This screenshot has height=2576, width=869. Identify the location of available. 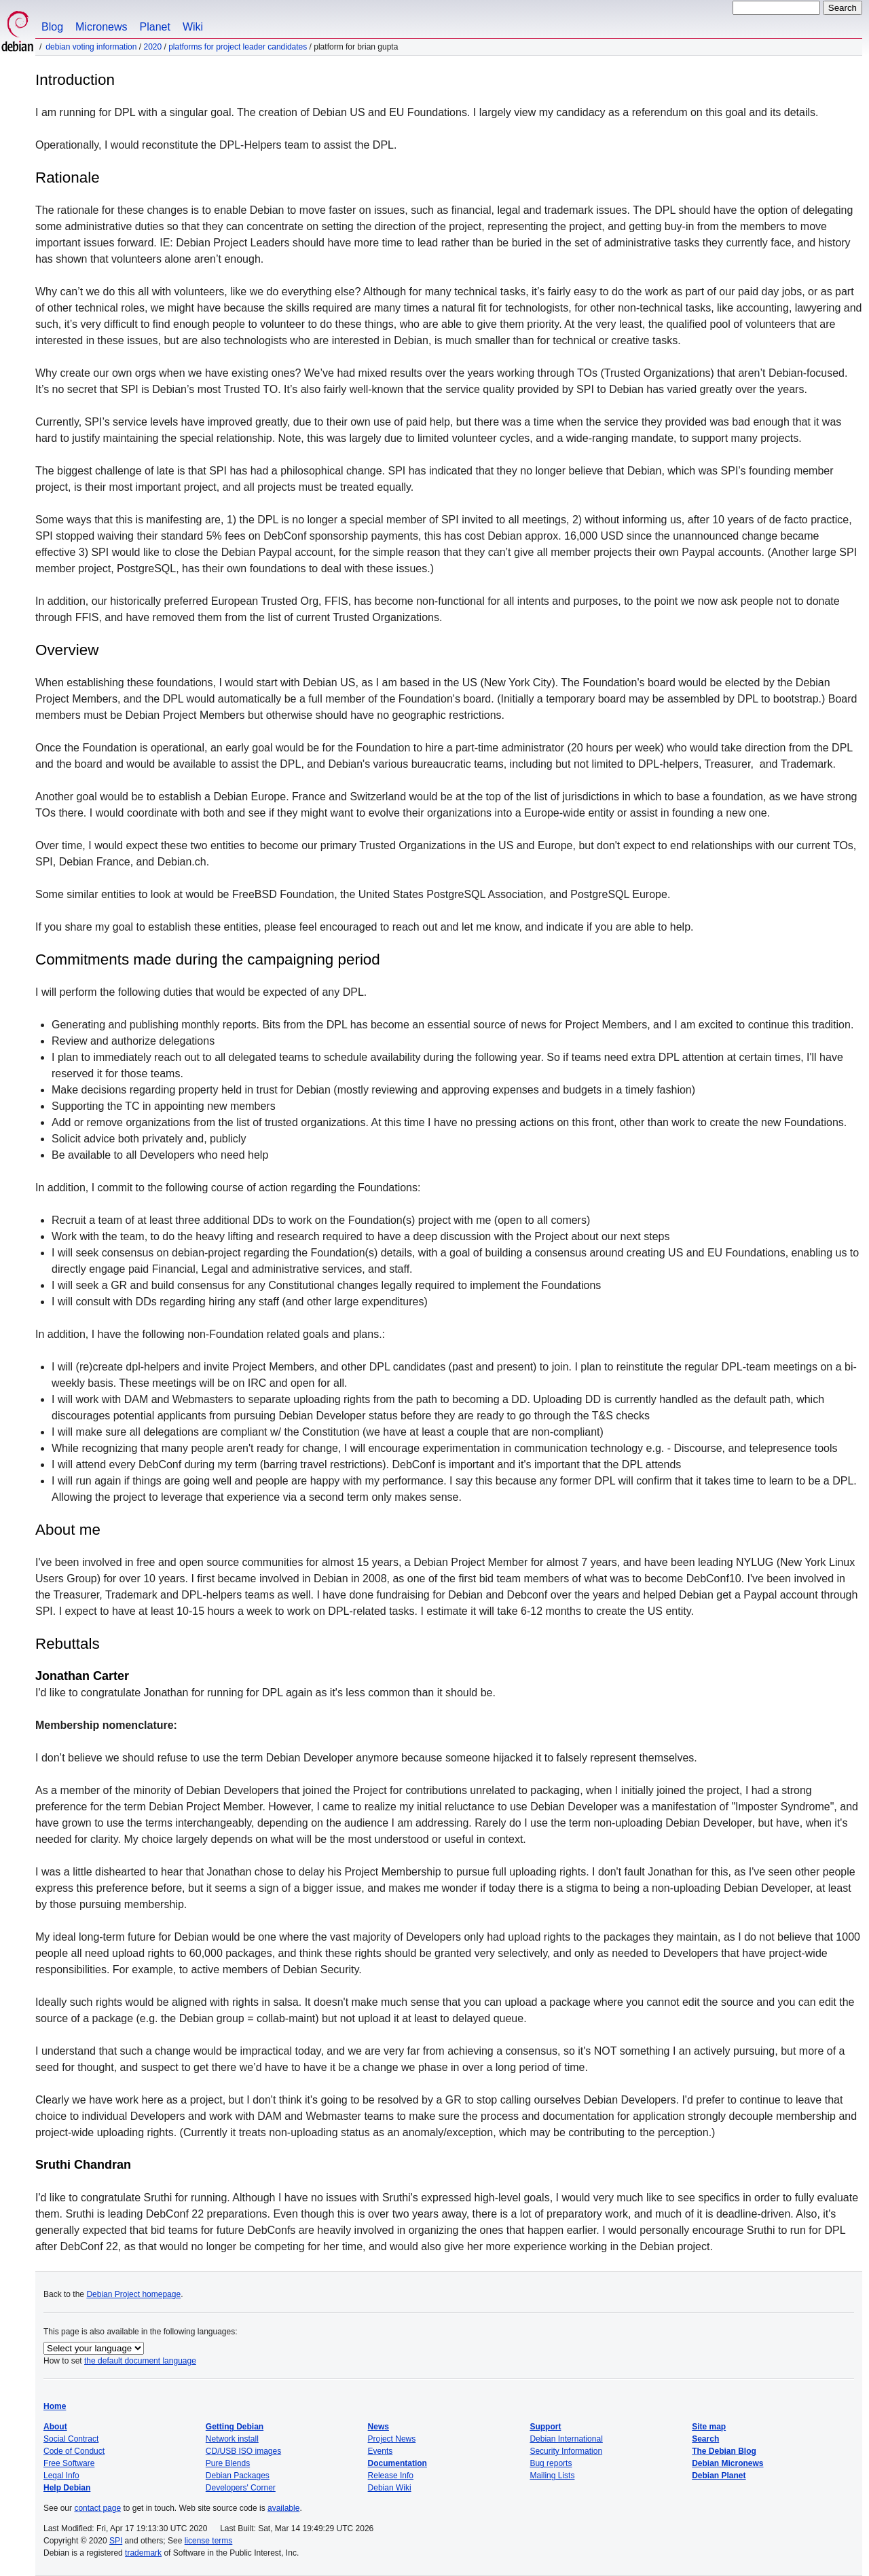
(283, 2508).